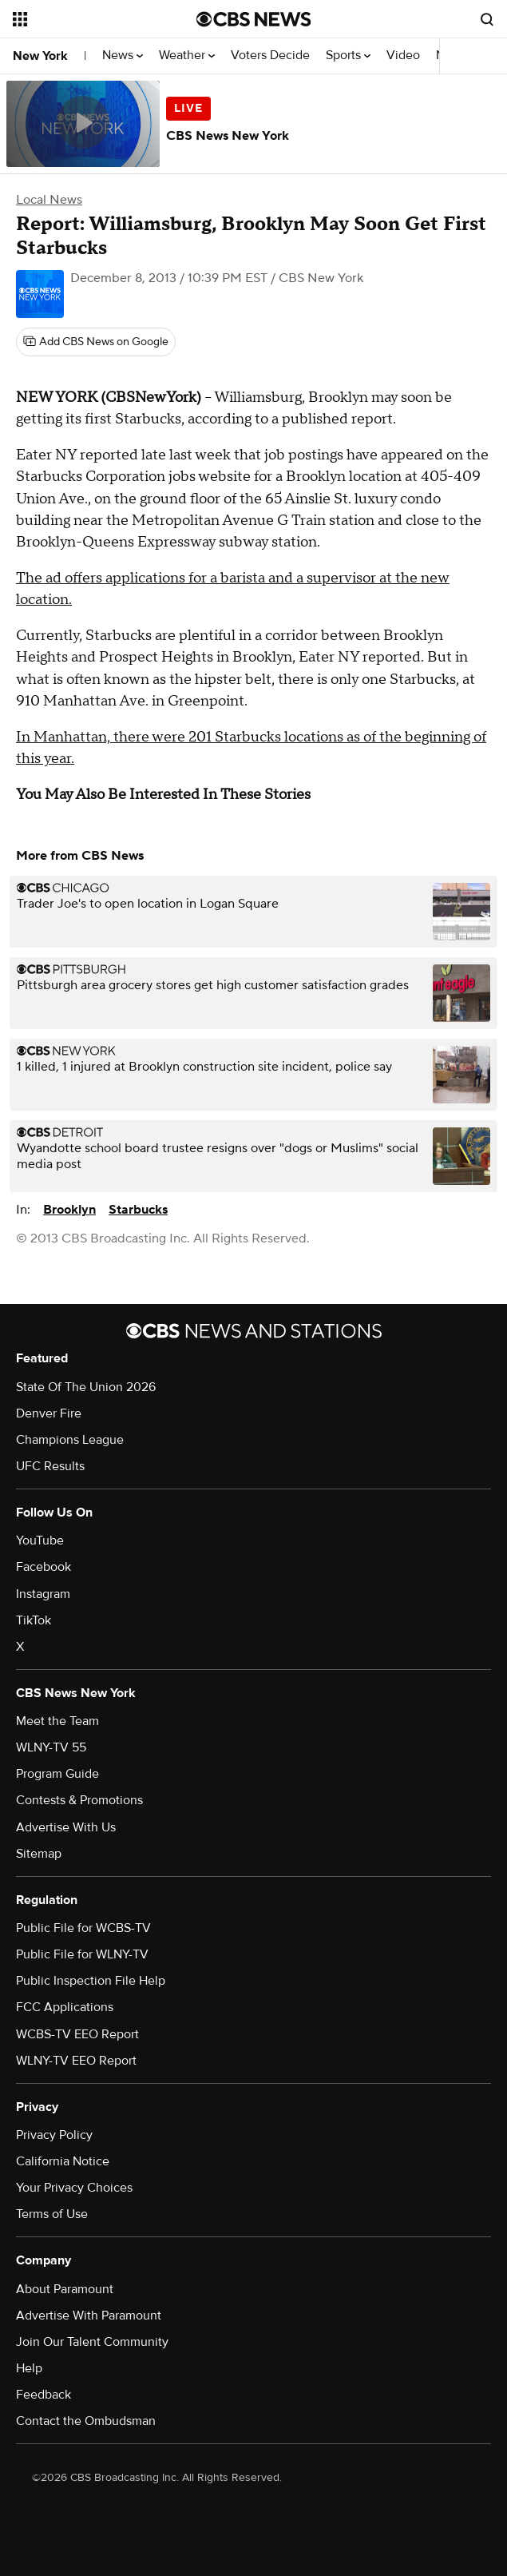  Describe the element at coordinates (88, 2315) in the screenshot. I see `Advertise With Paramount` at that location.